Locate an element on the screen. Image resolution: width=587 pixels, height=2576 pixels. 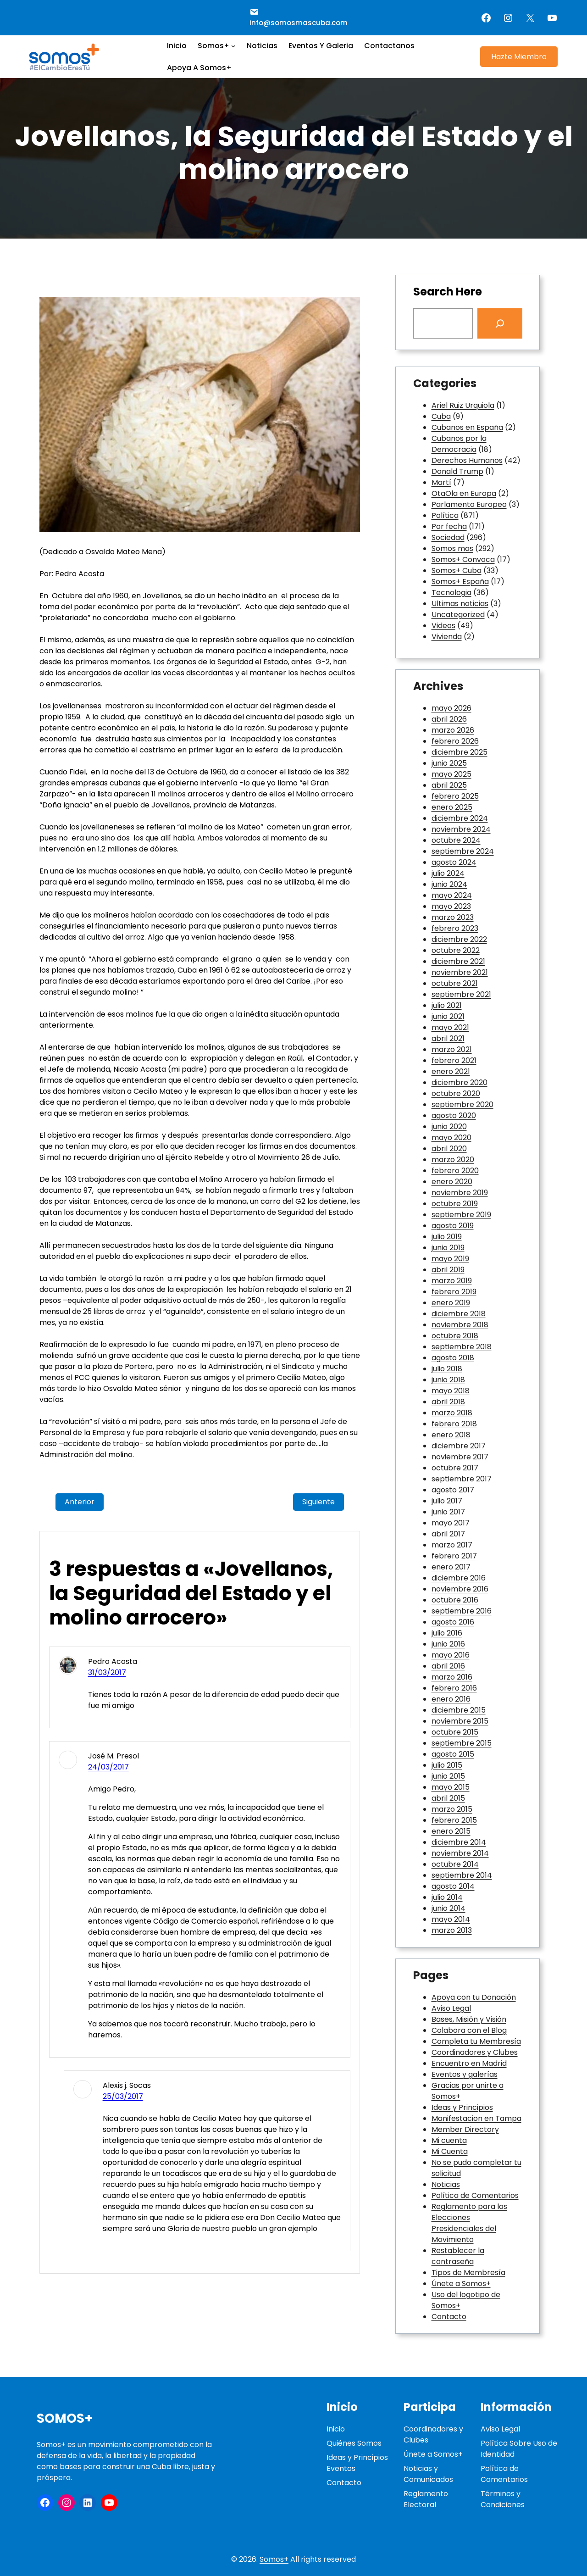
Vivienda is located at coordinates (447, 636).